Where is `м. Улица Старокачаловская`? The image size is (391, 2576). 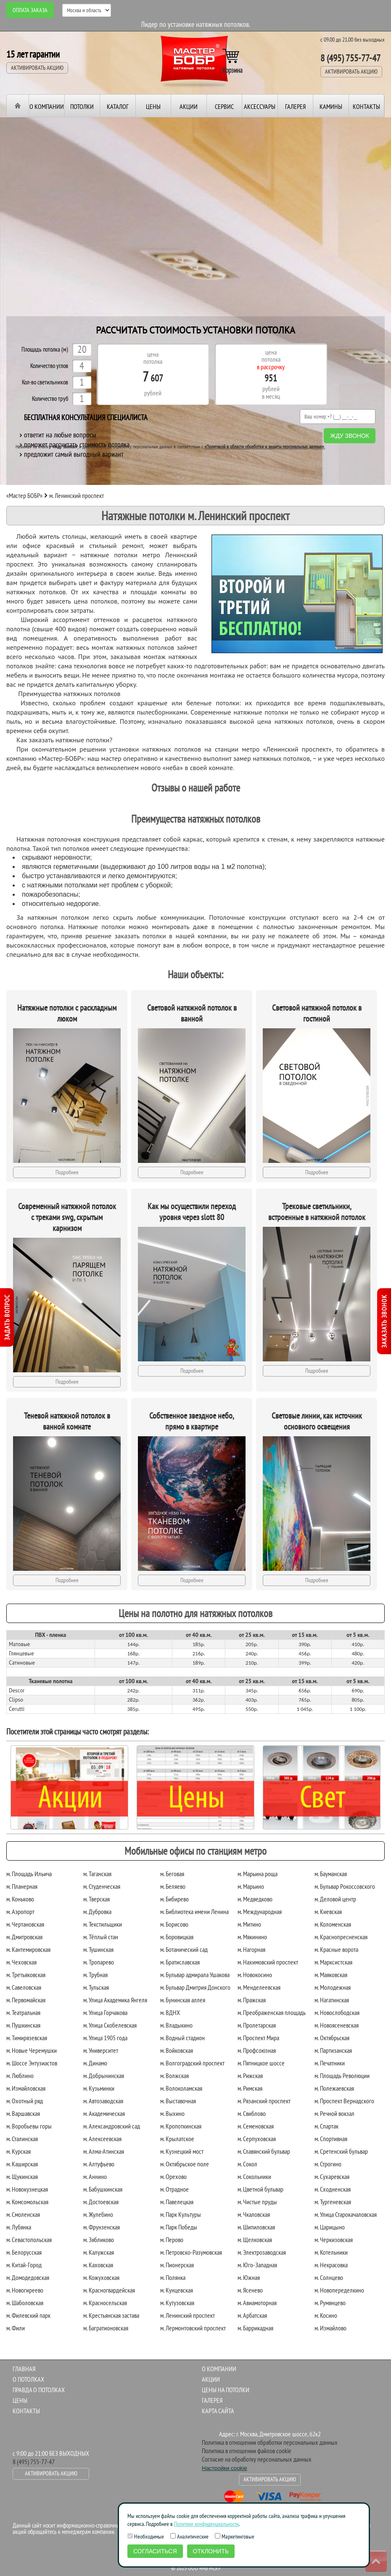
м. Улица Старокачаловская is located at coordinates (345, 2214).